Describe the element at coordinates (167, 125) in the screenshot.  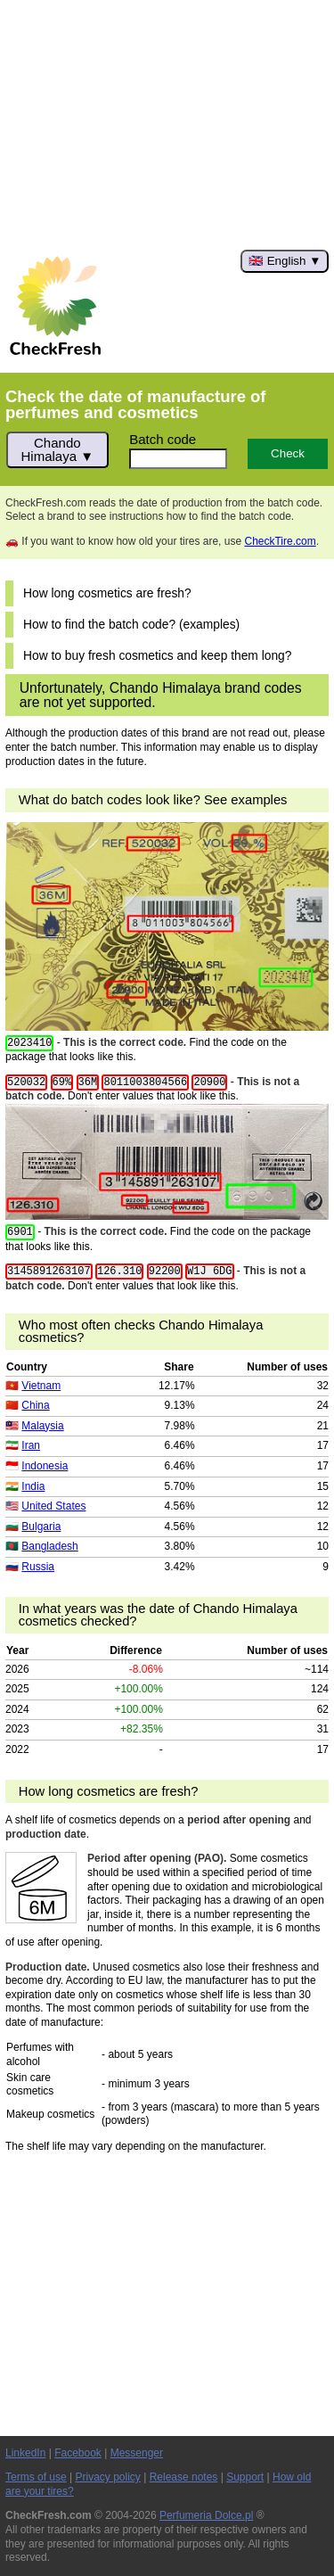
I see `[Advertisement]` at that location.